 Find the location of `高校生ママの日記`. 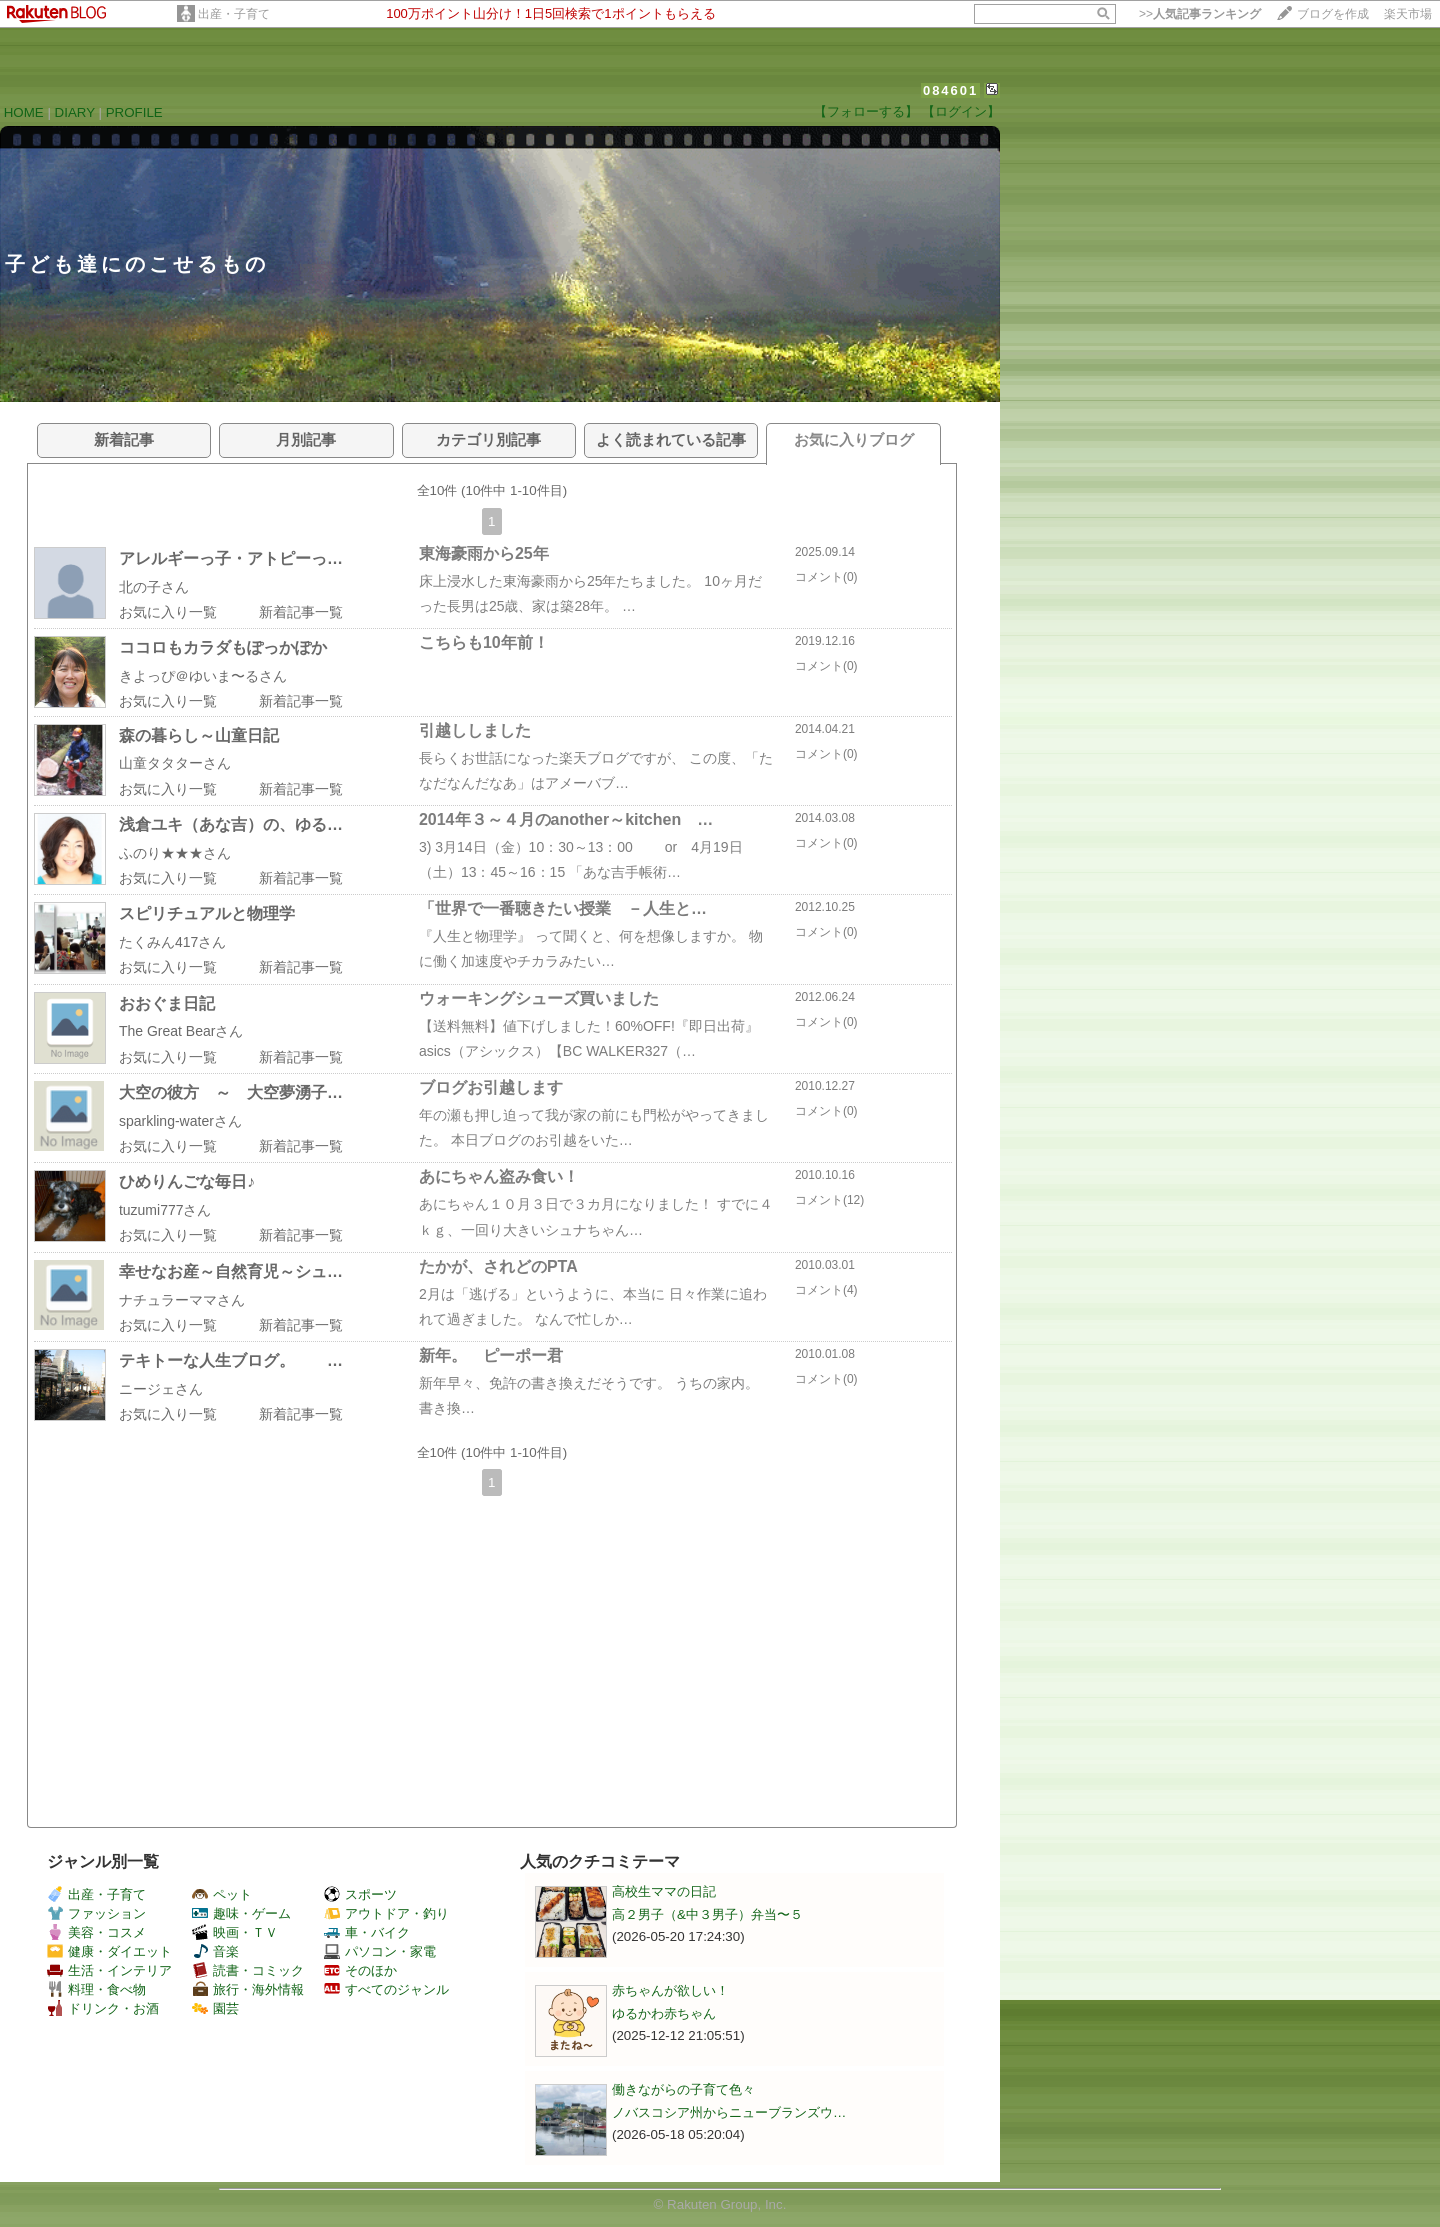

高校生ママの日記 is located at coordinates (664, 1891).